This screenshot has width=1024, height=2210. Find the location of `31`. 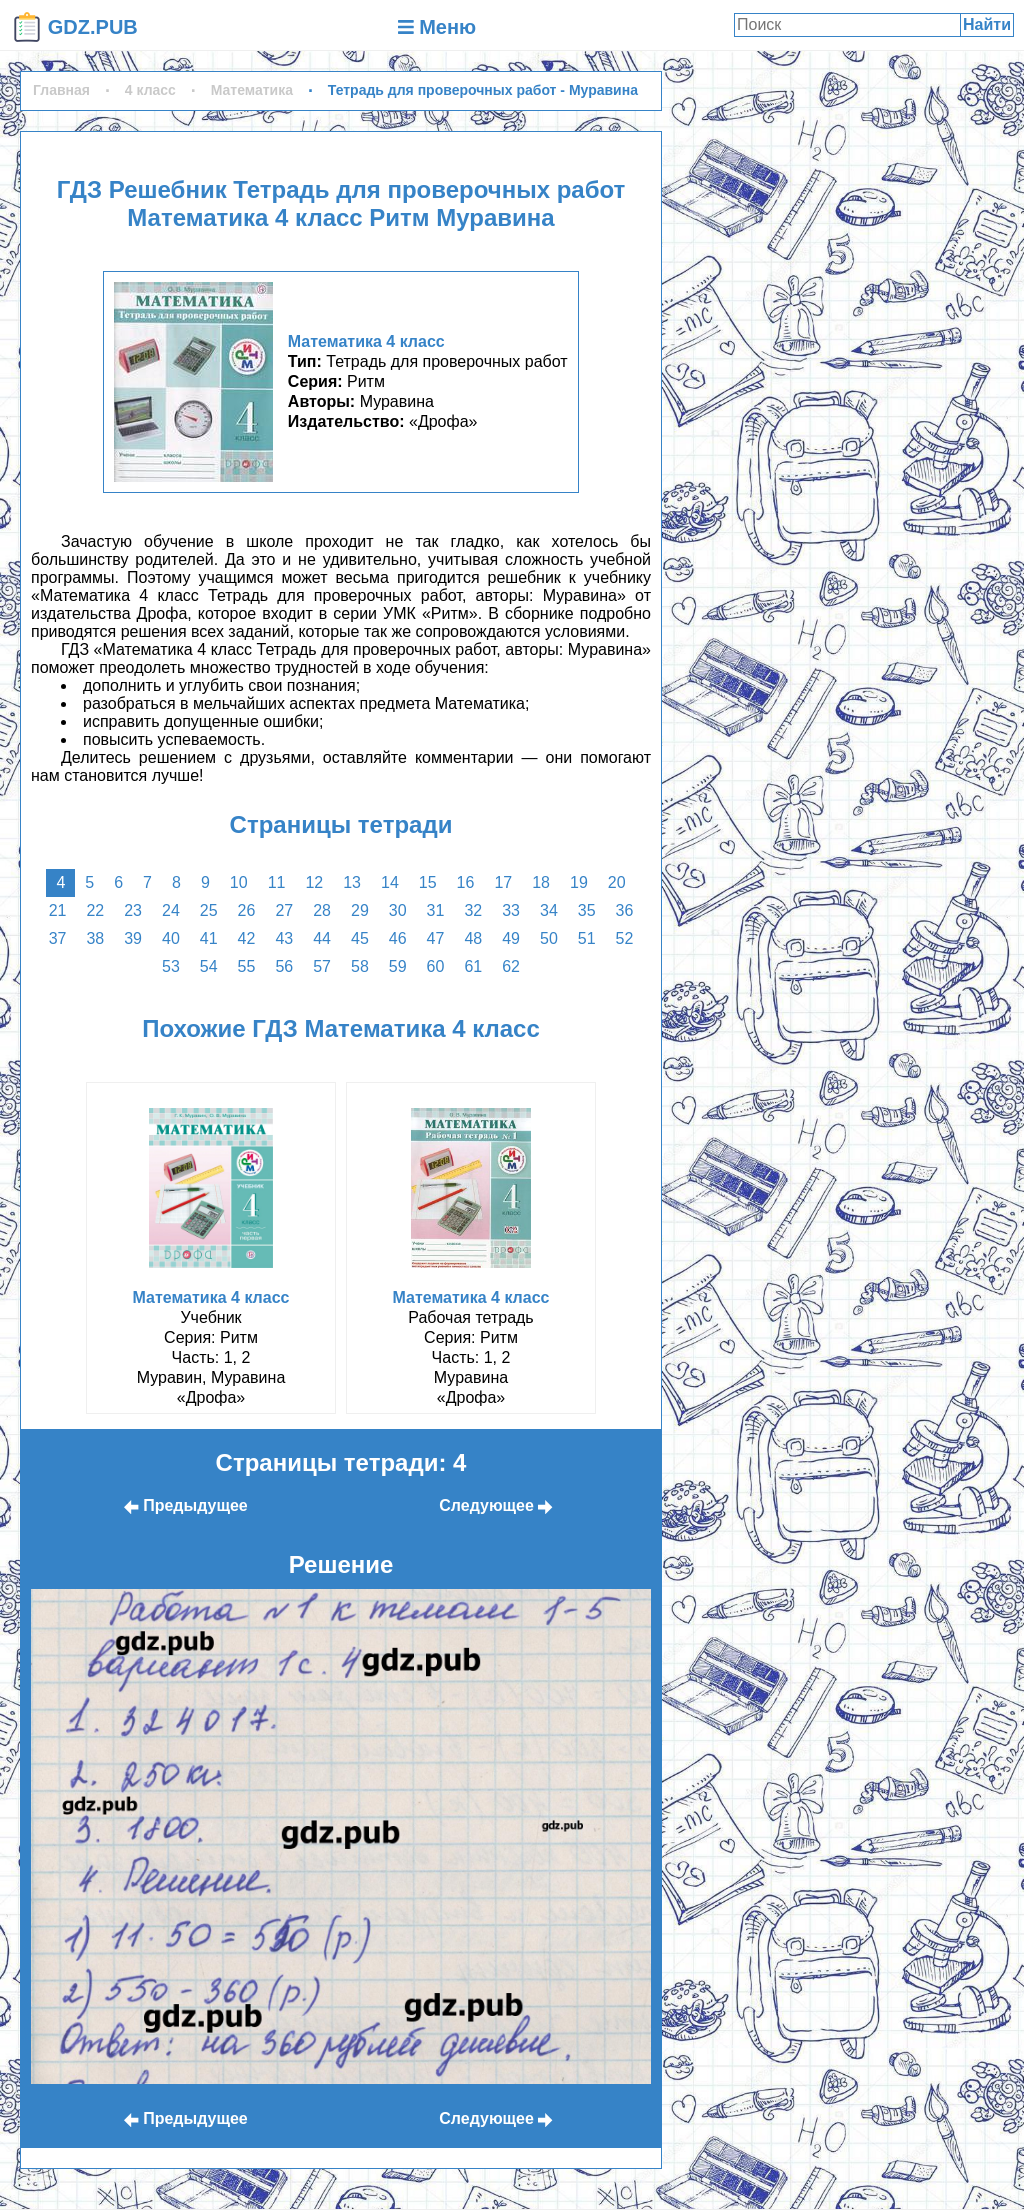

31 is located at coordinates (436, 910).